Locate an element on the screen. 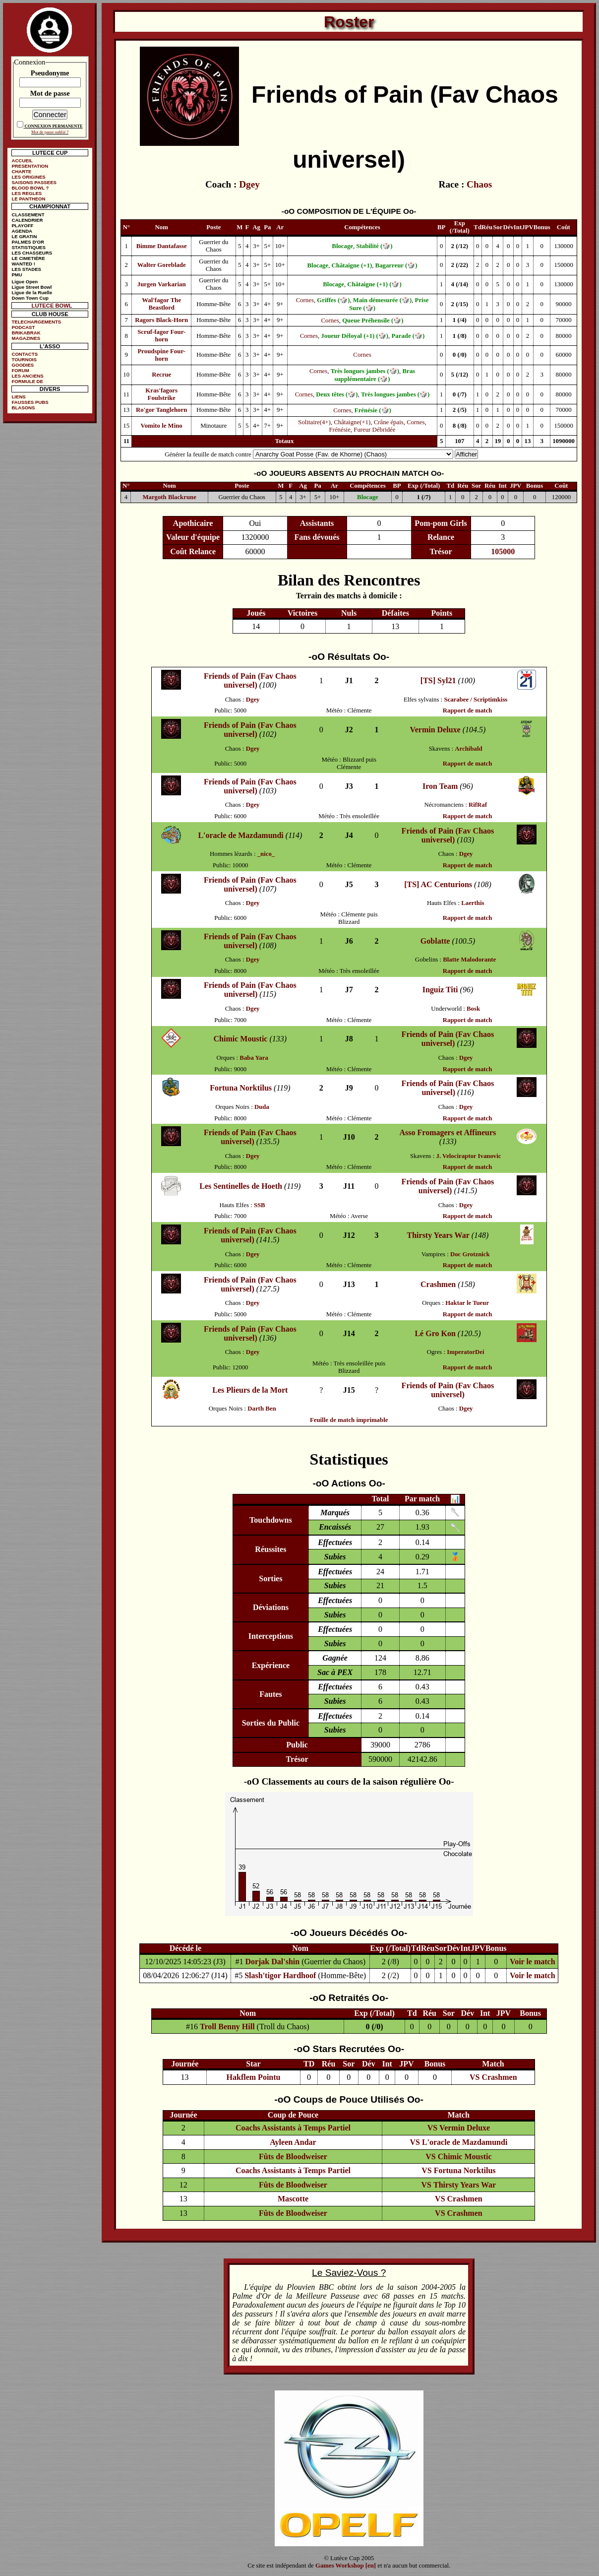  Duda is located at coordinates (261, 1106).